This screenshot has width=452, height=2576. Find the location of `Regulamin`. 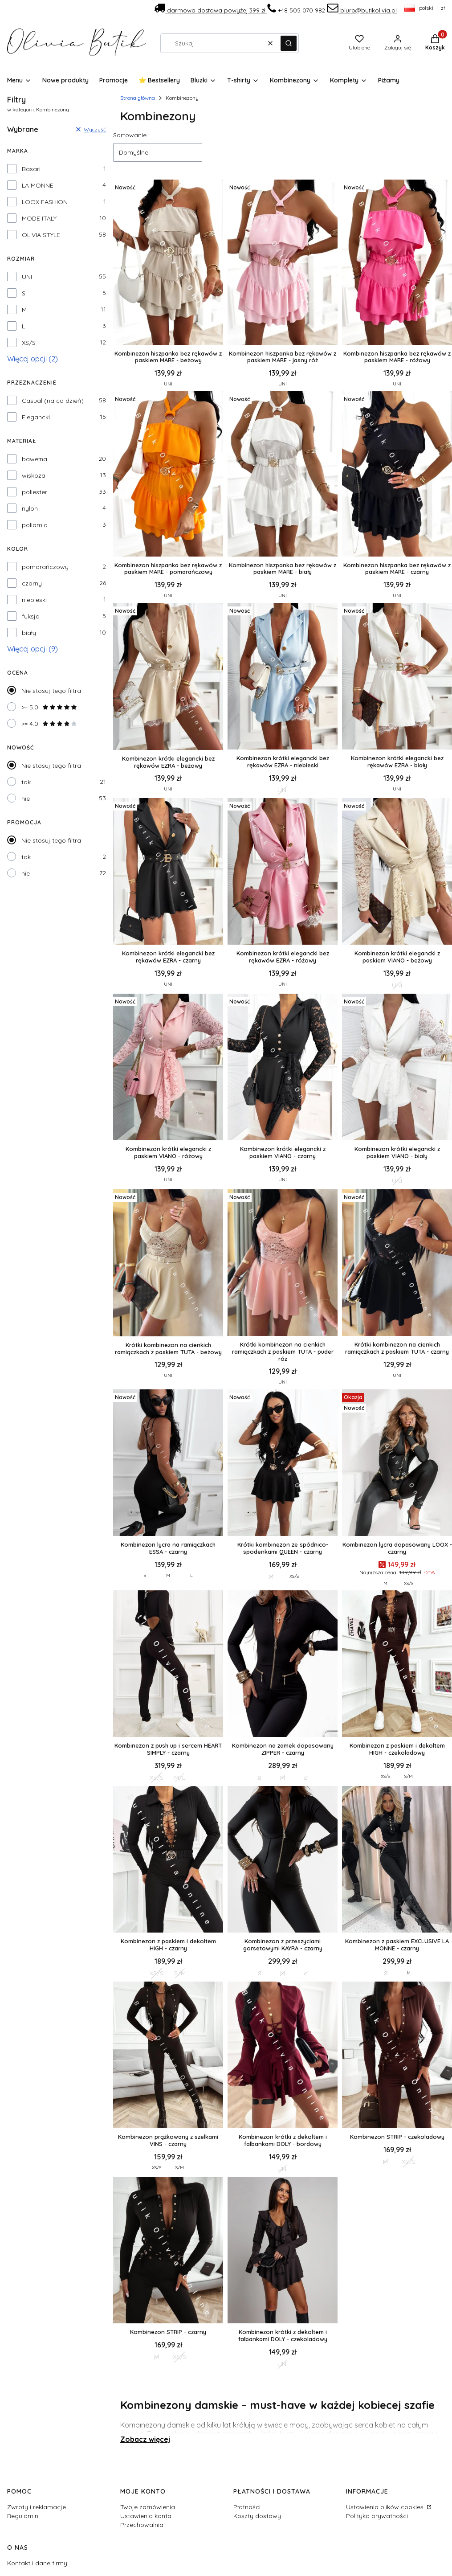

Regulamin is located at coordinates (22, 2516).